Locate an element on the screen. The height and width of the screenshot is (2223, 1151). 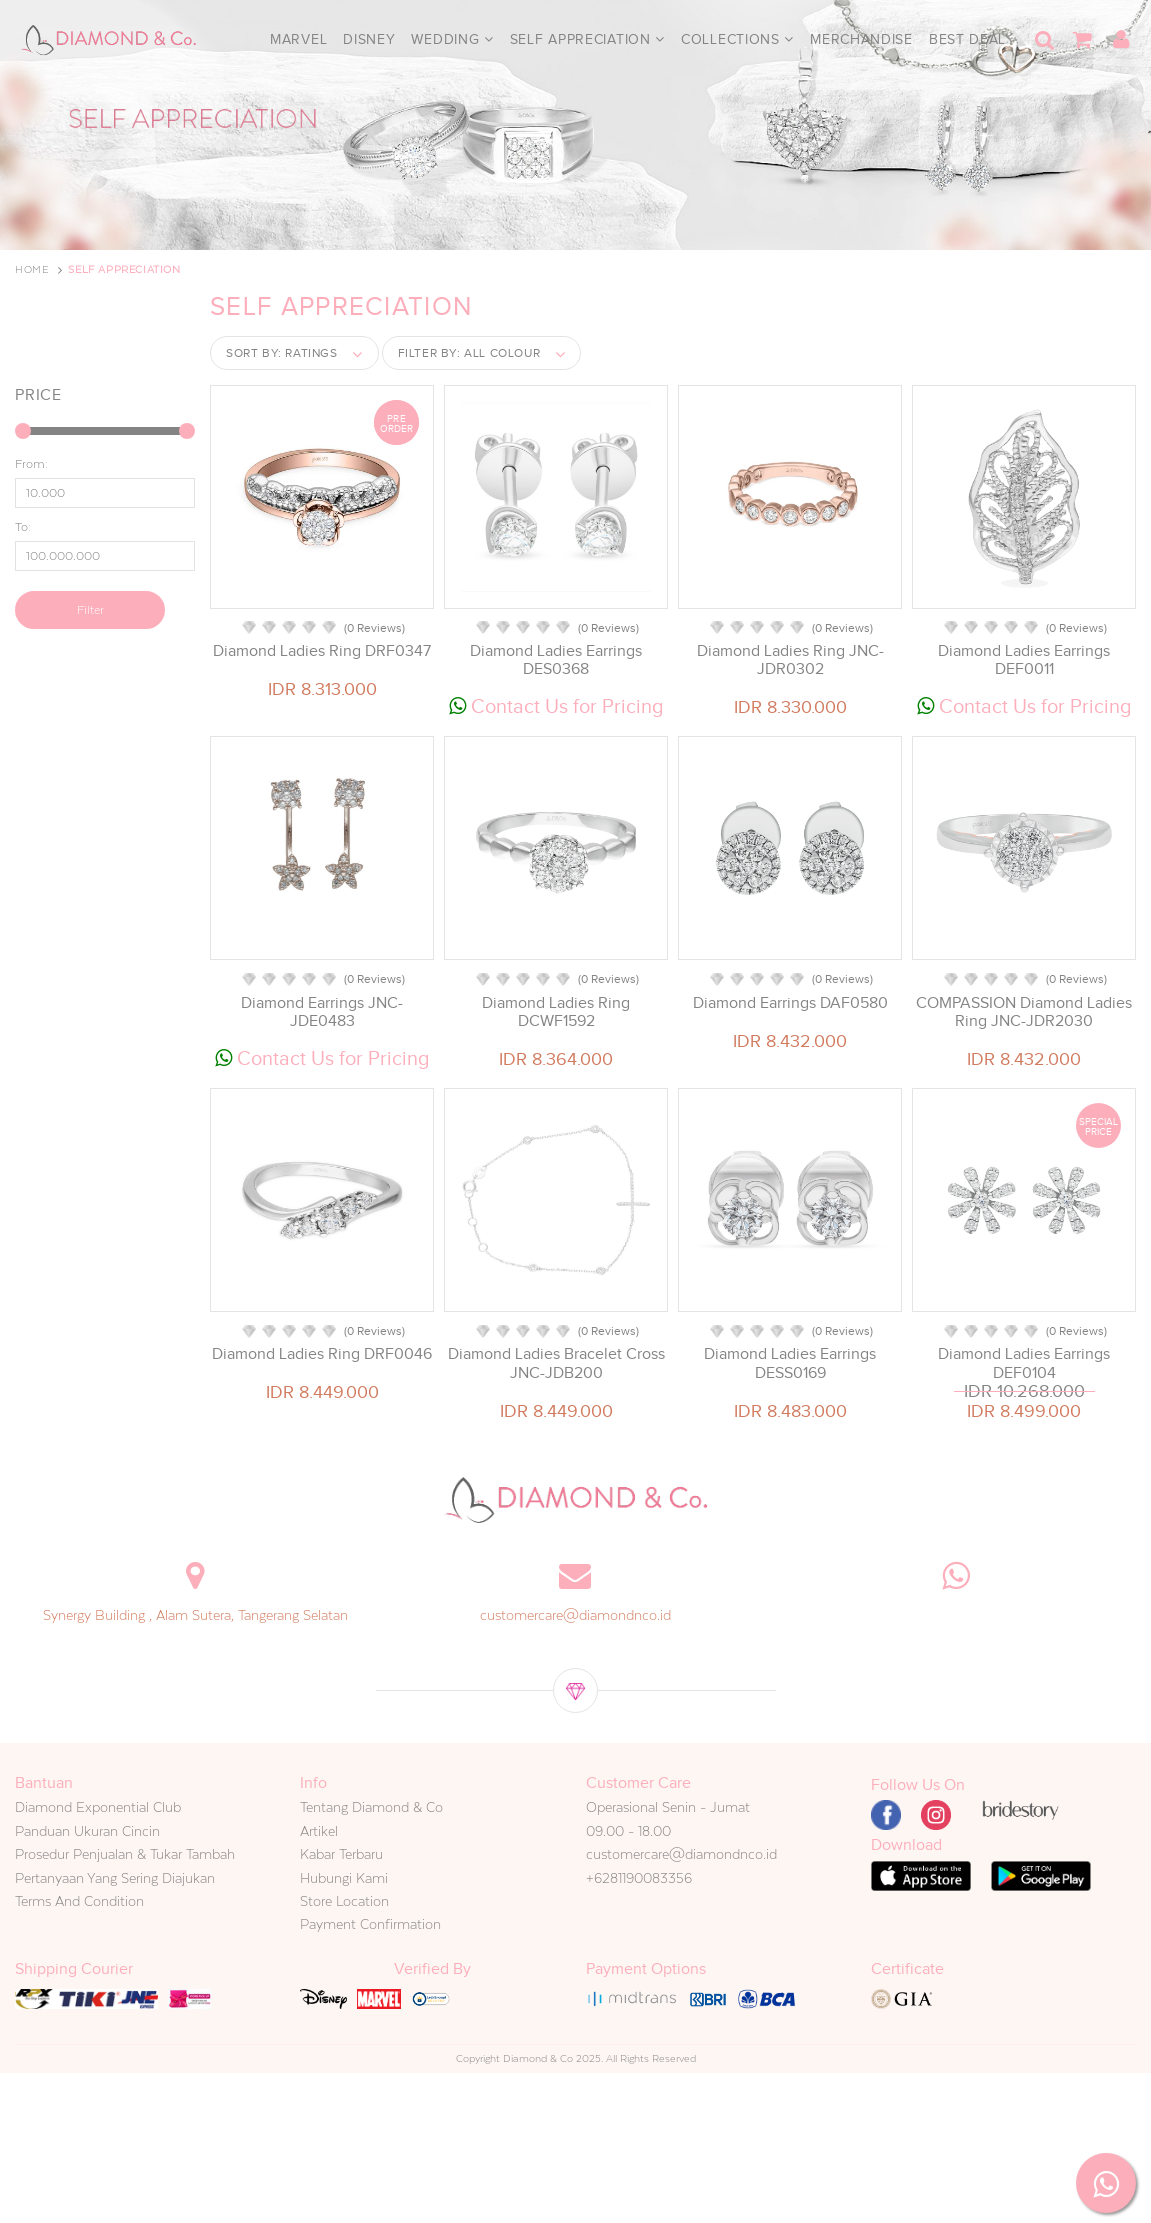
Contact Us for Pricing is located at coordinates (556, 706).